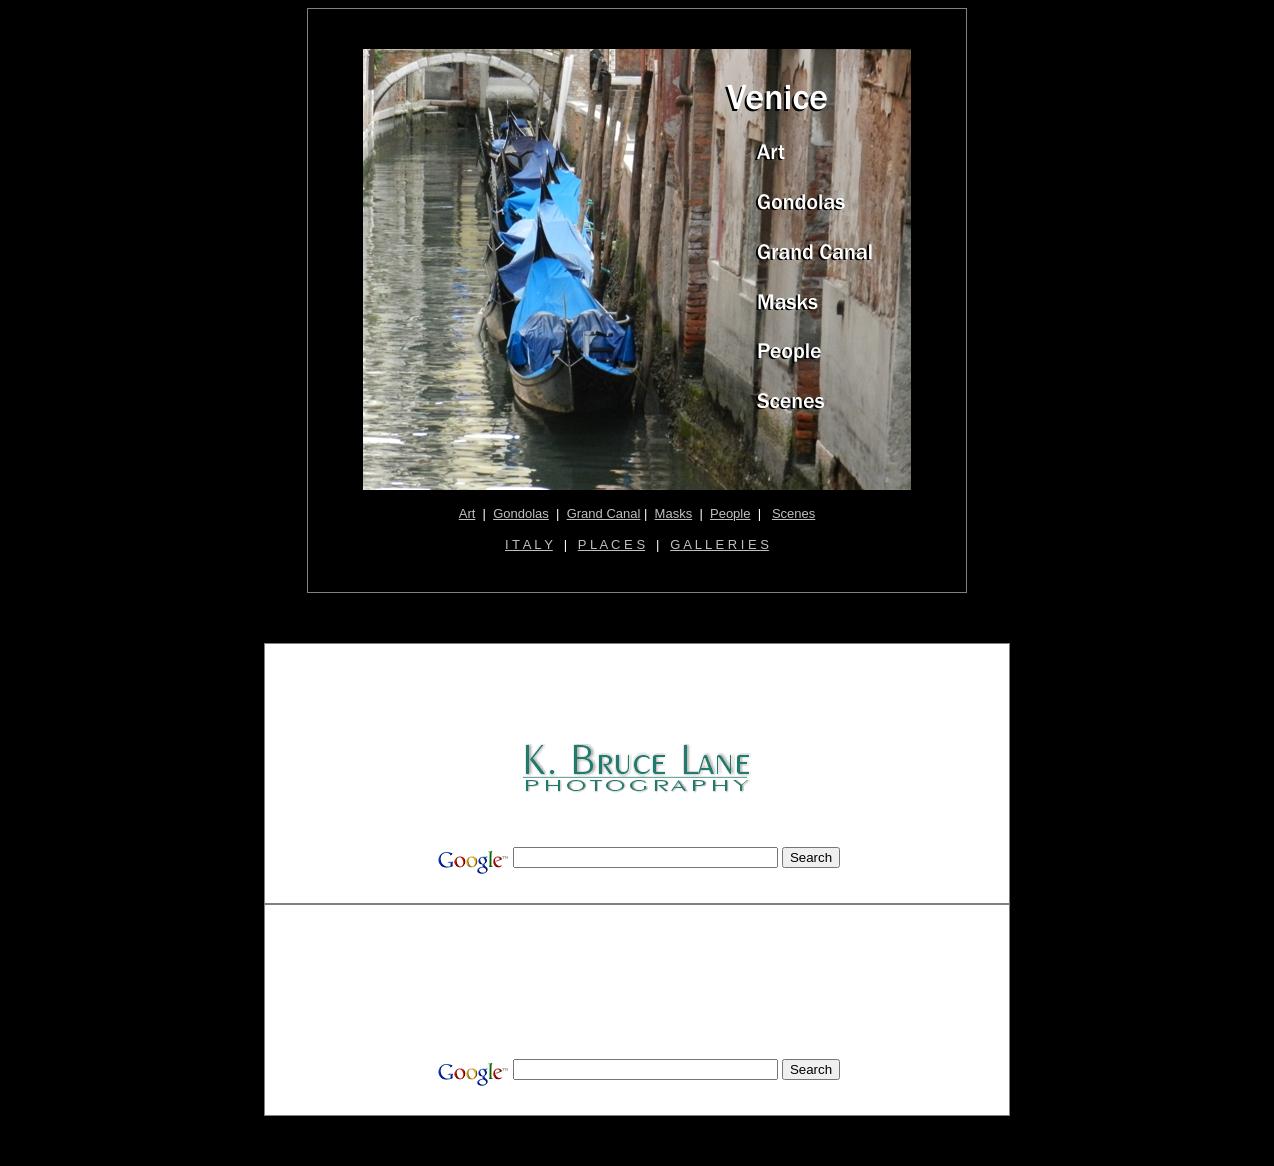  I want to click on G A L L E R I E S, so click(719, 544).